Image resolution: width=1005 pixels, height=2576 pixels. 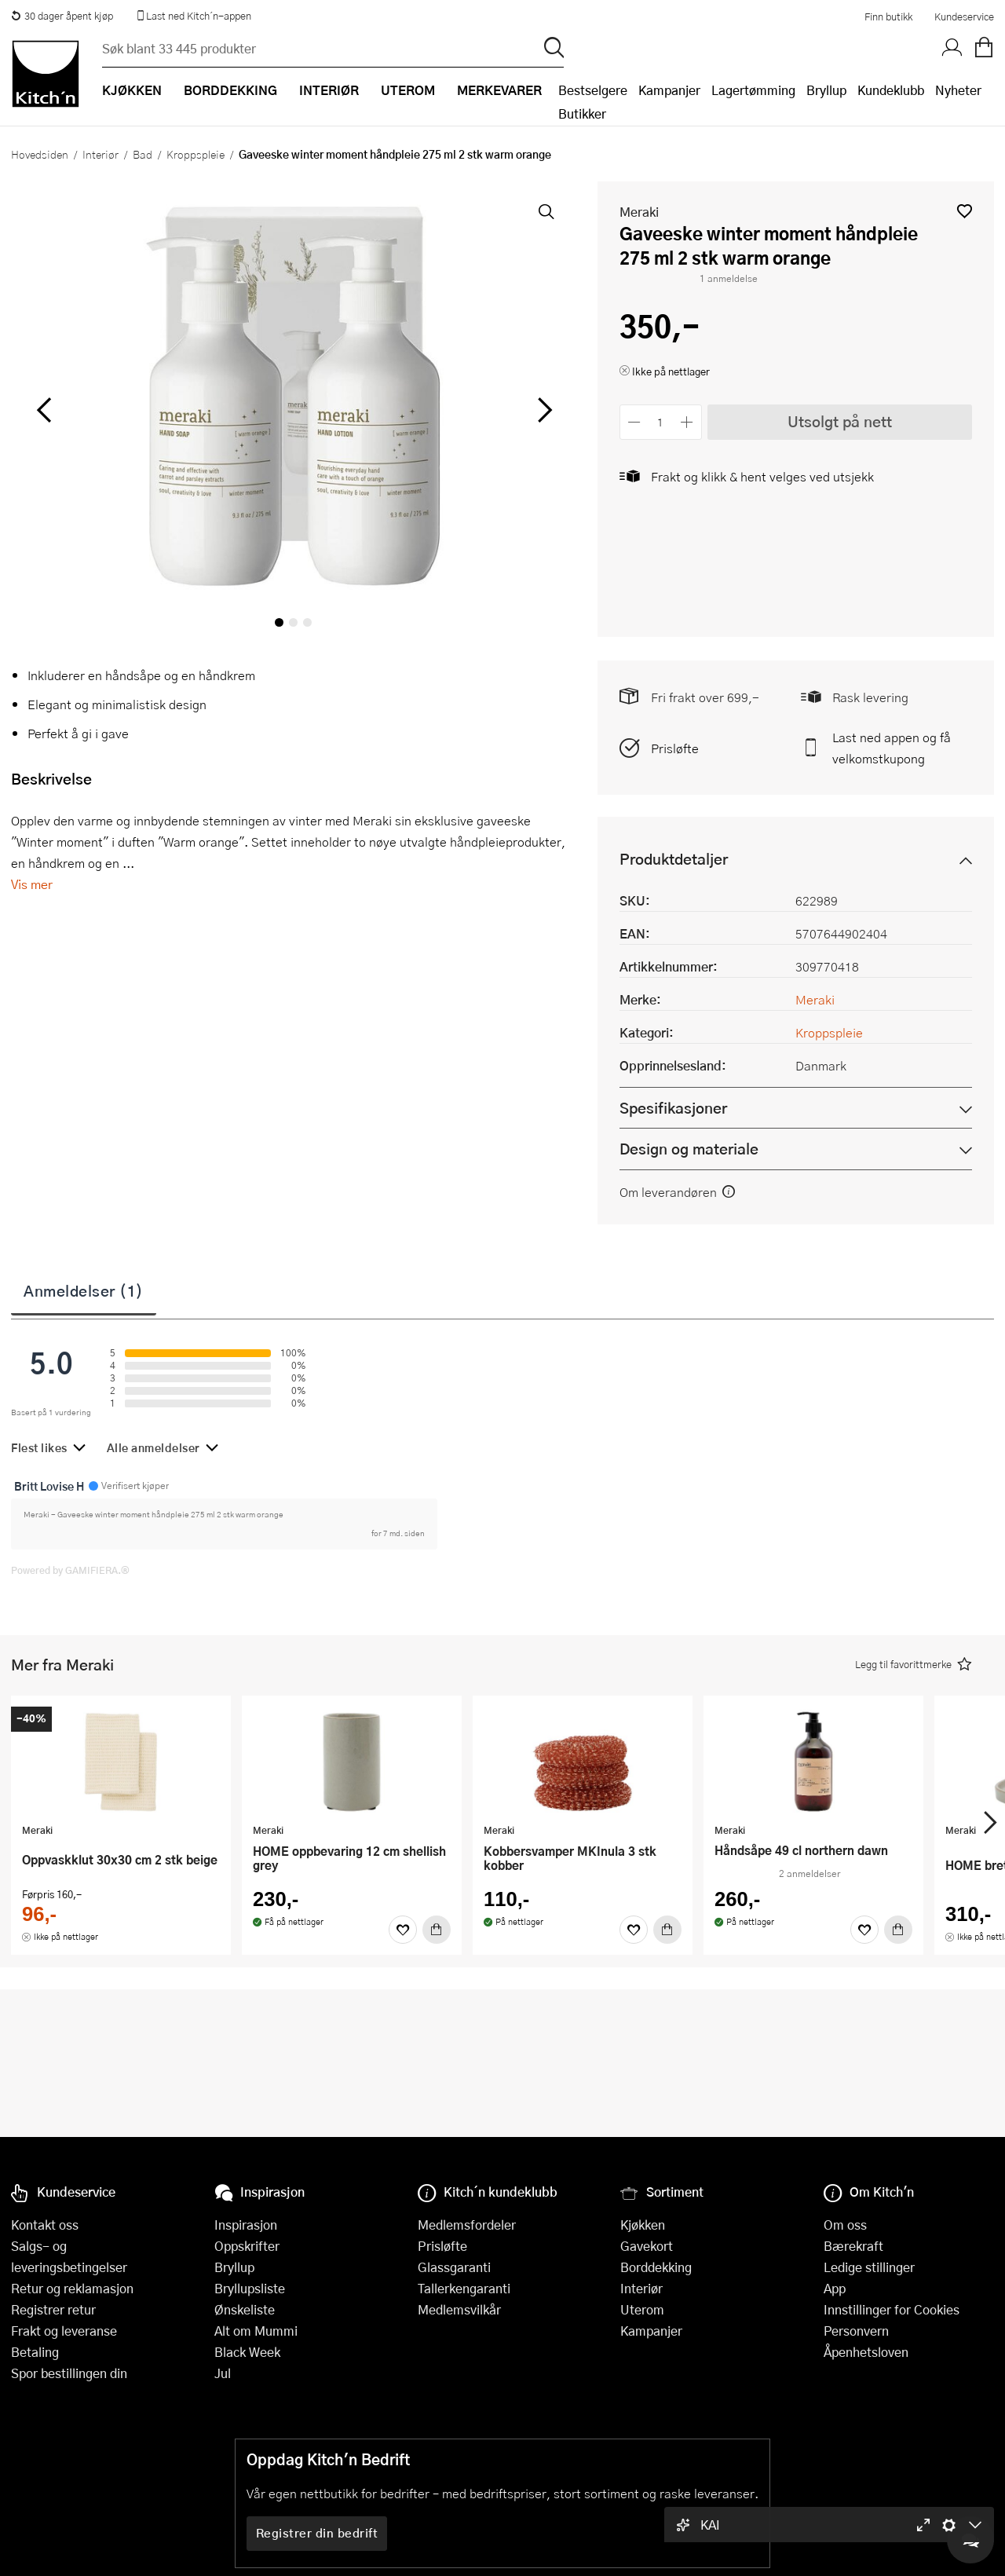 What do you see at coordinates (866, 2352) in the screenshot?
I see `Åpenhetsloven` at bounding box center [866, 2352].